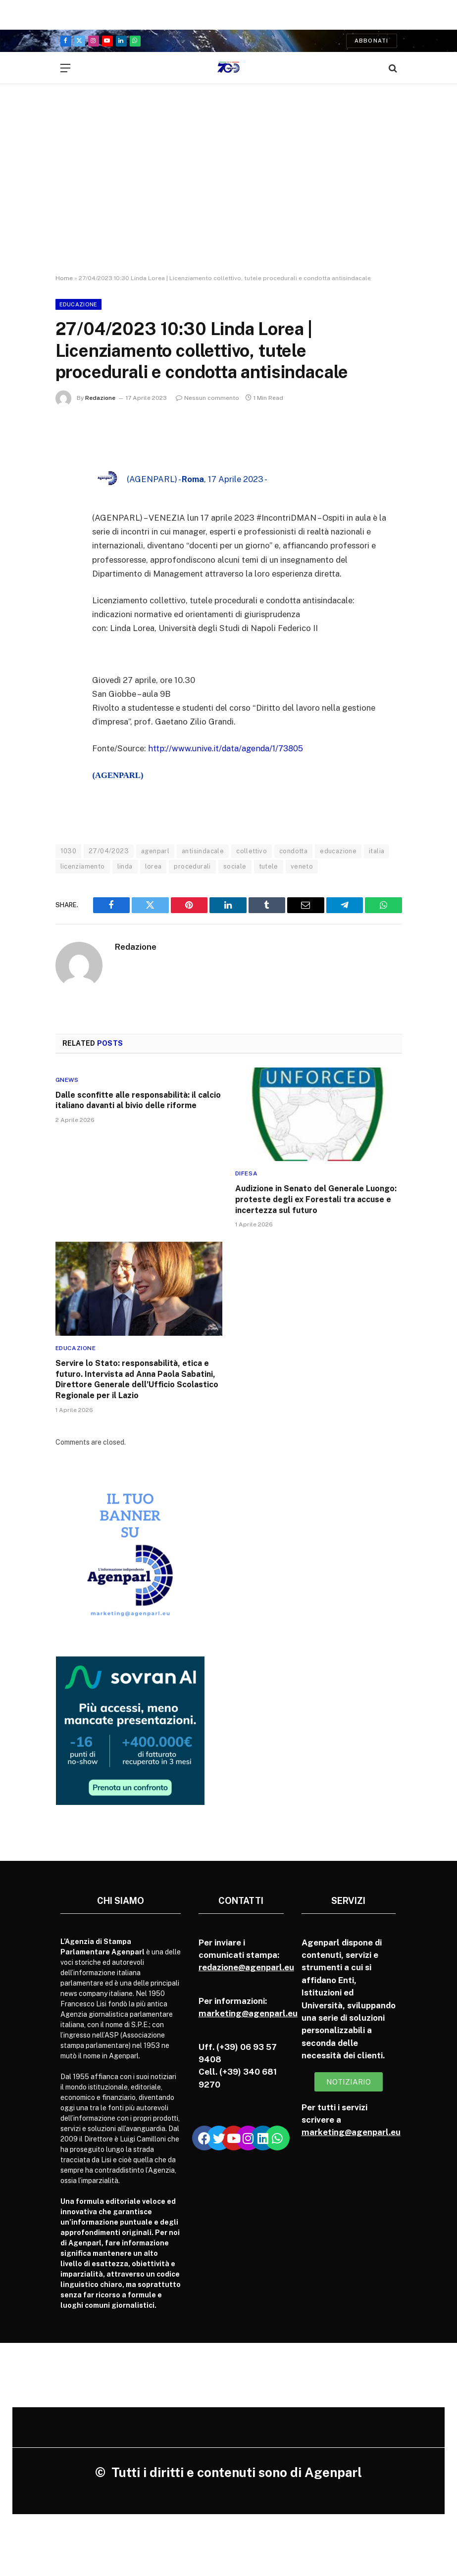  I want to click on [Advertisement], so click(228, 188).